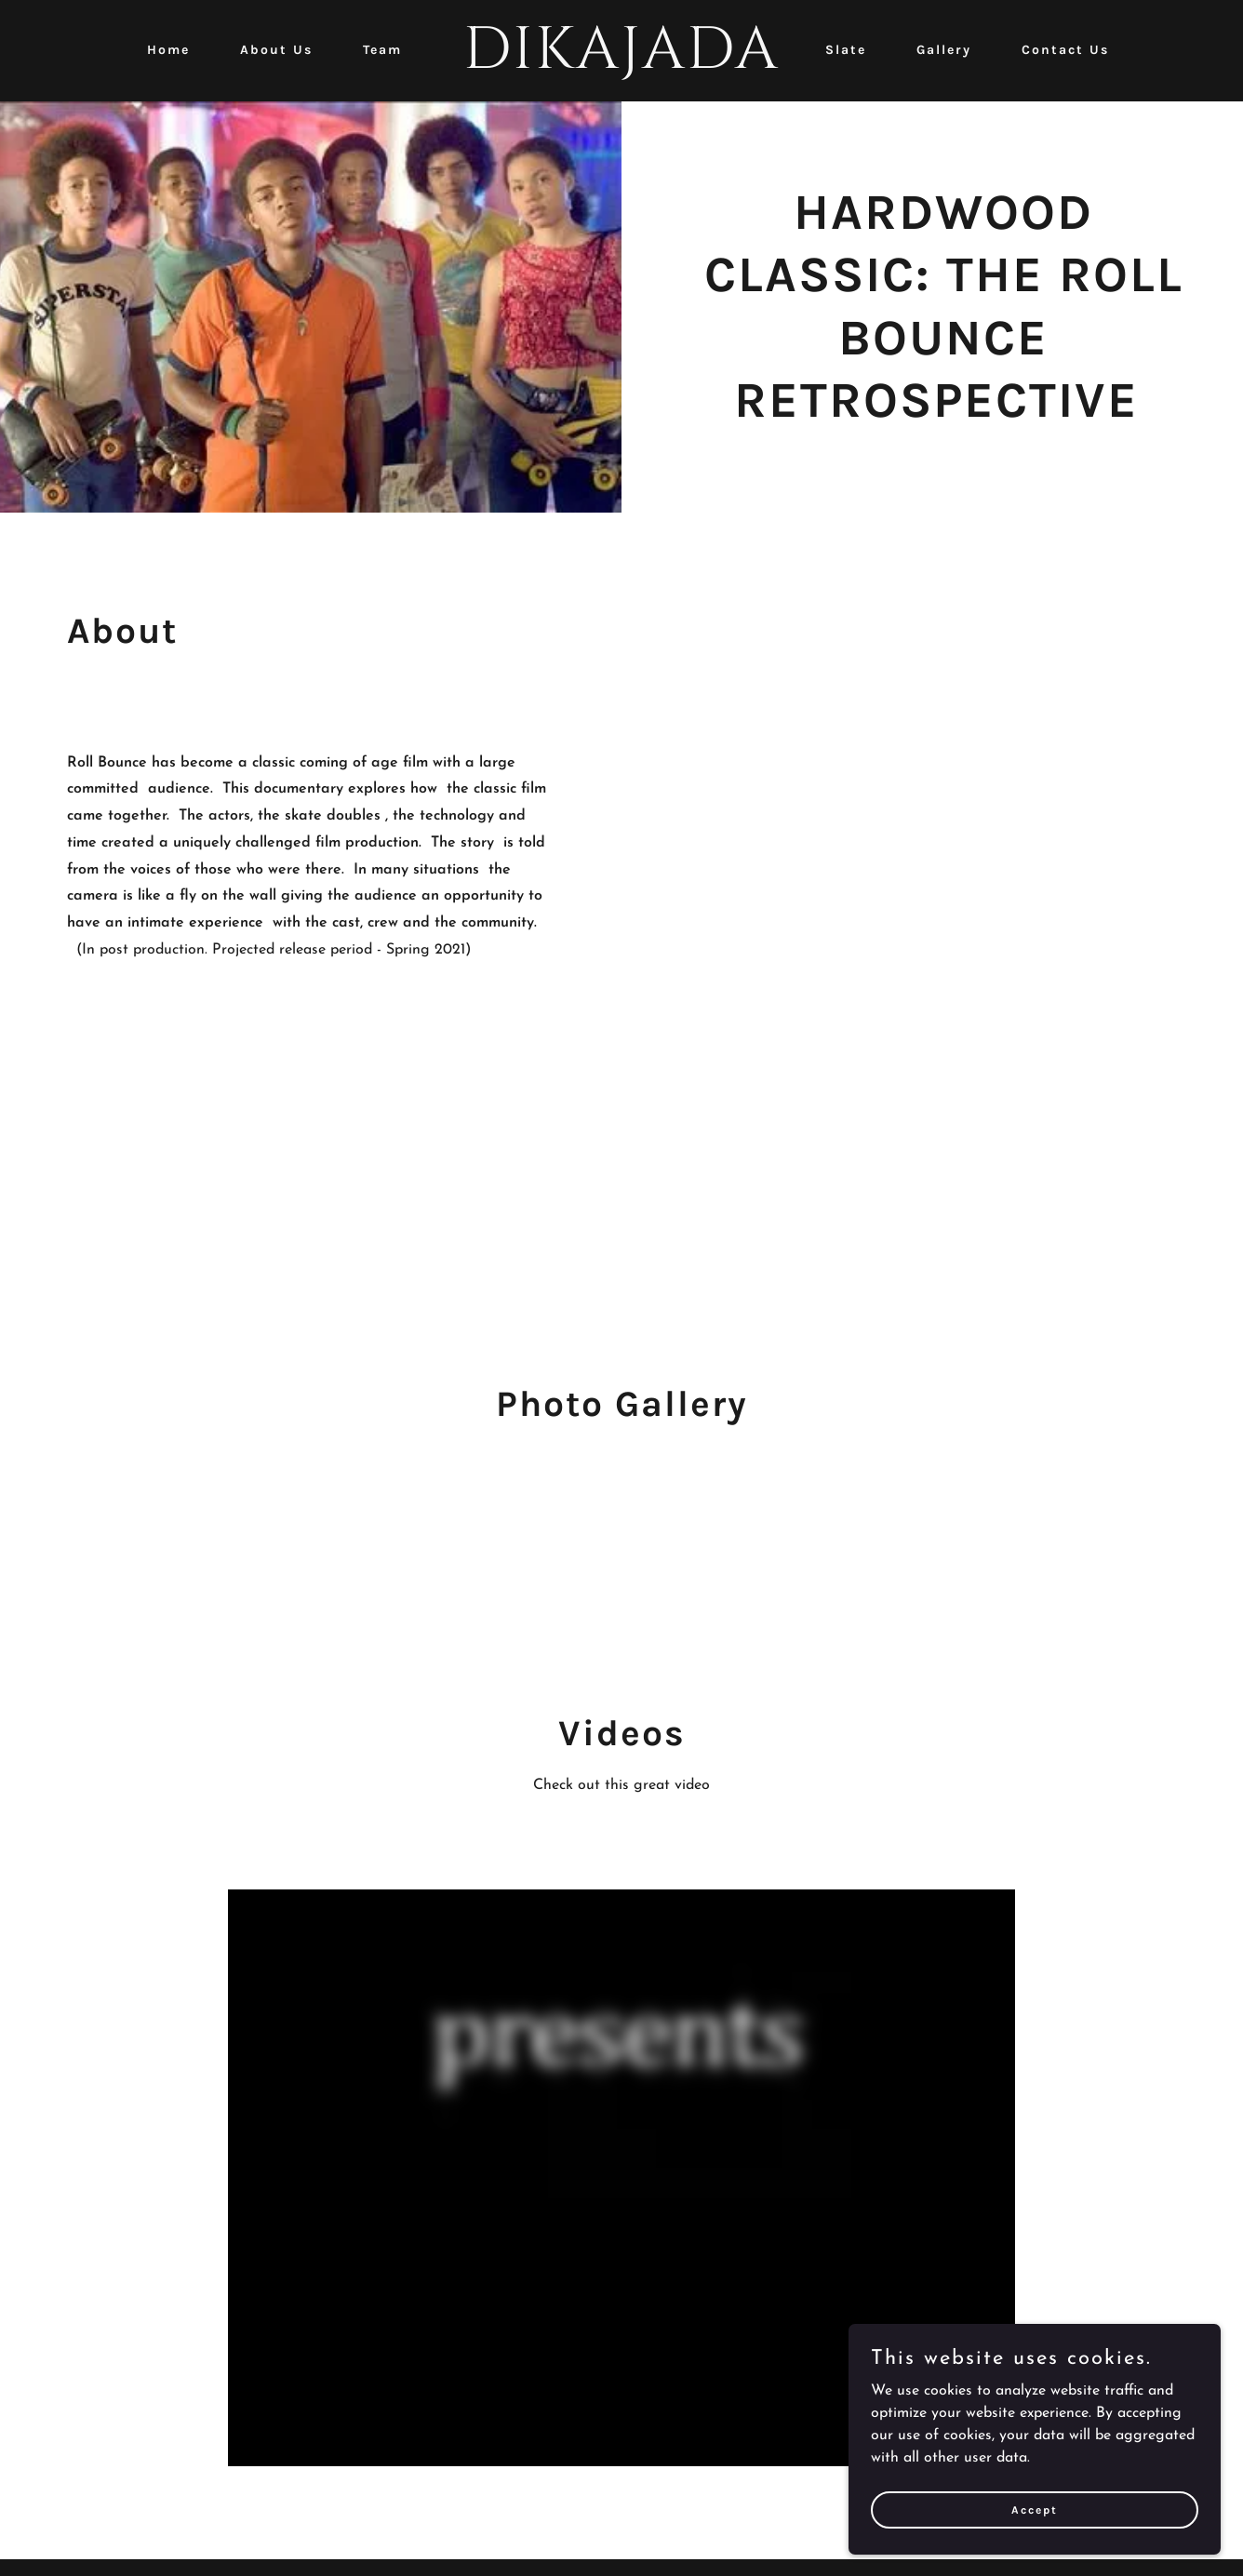 The width and height of the screenshot is (1243, 2576). Describe the element at coordinates (276, 50) in the screenshot. I see `About Us [link]` at that location.